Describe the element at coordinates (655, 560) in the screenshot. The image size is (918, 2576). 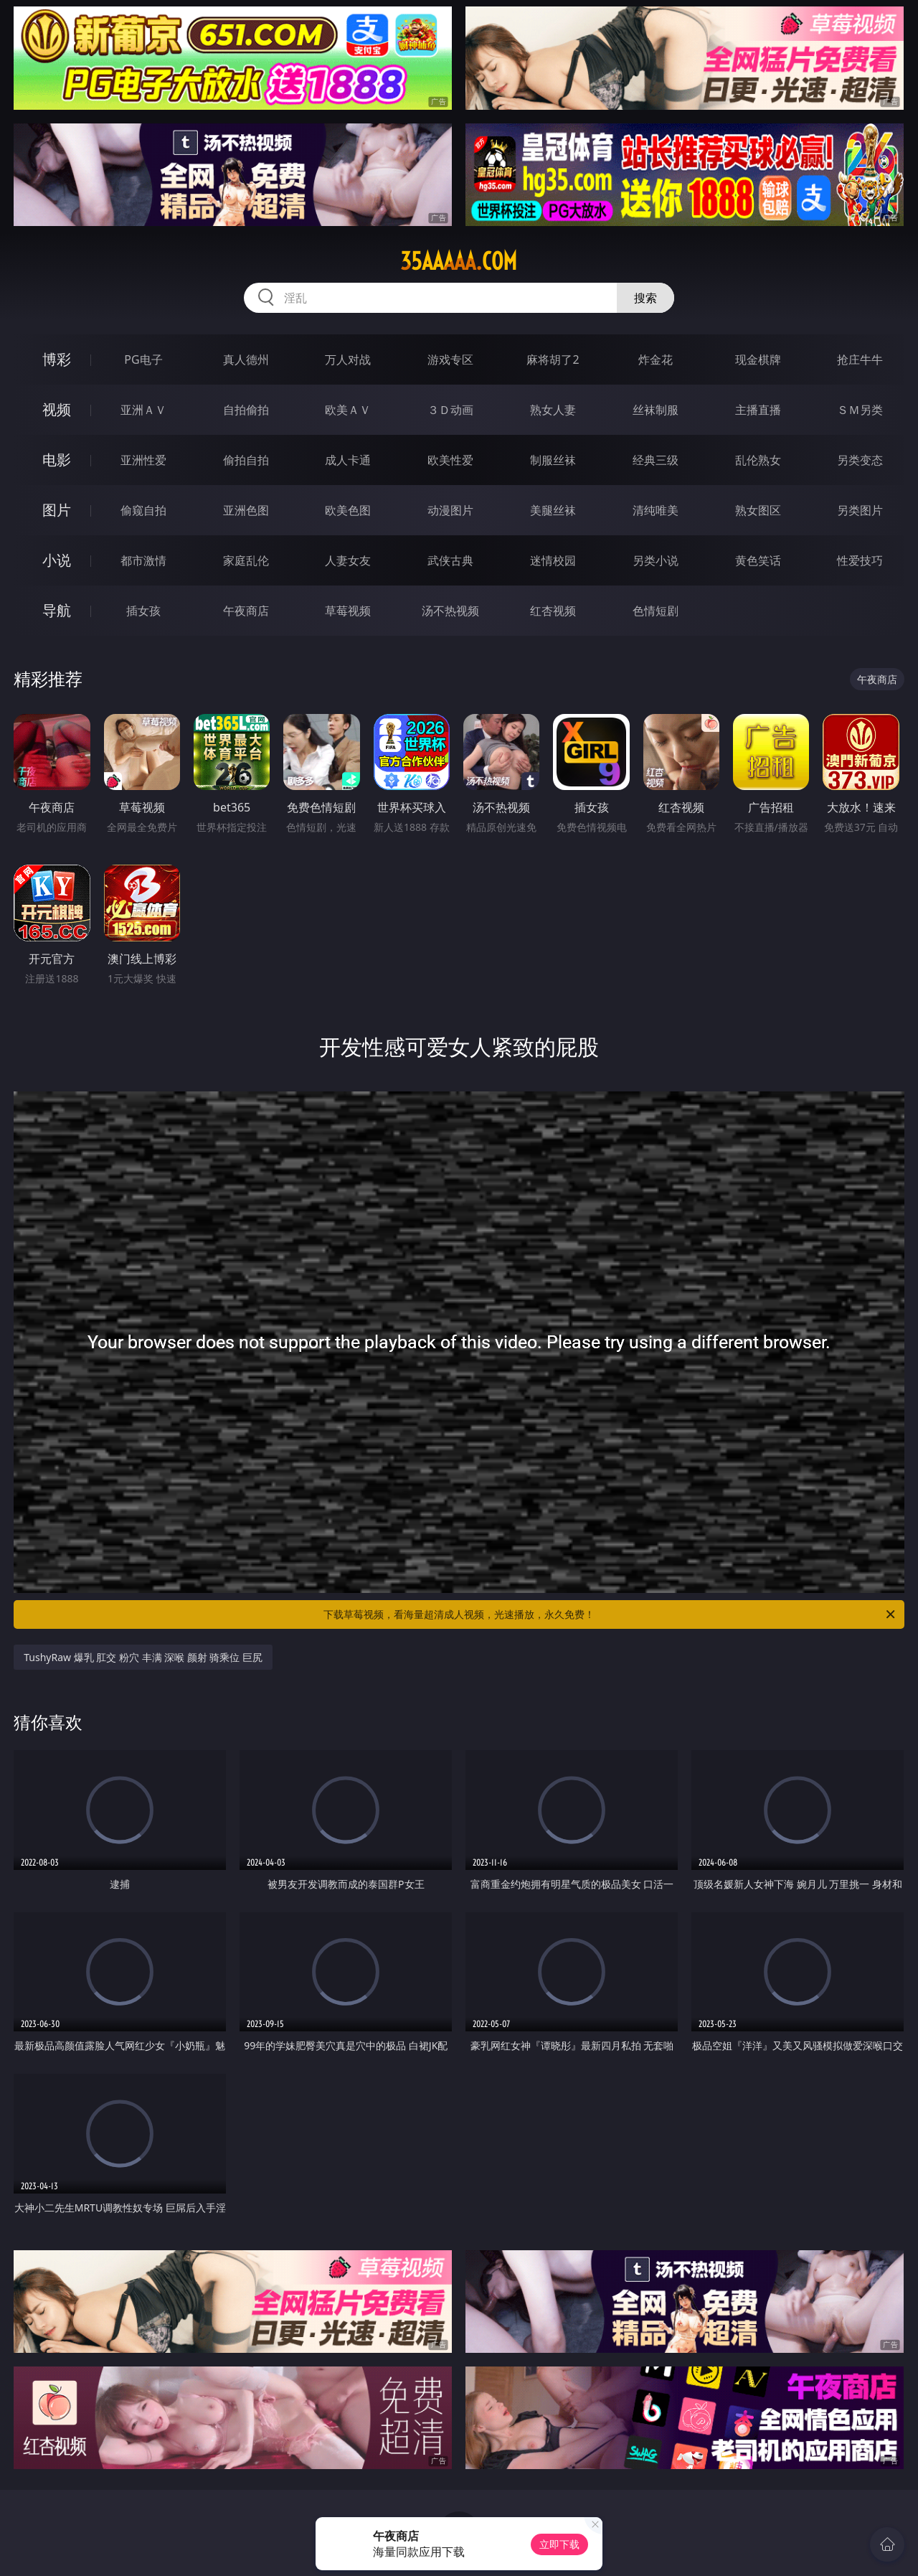
I see `另类小说` at that location.